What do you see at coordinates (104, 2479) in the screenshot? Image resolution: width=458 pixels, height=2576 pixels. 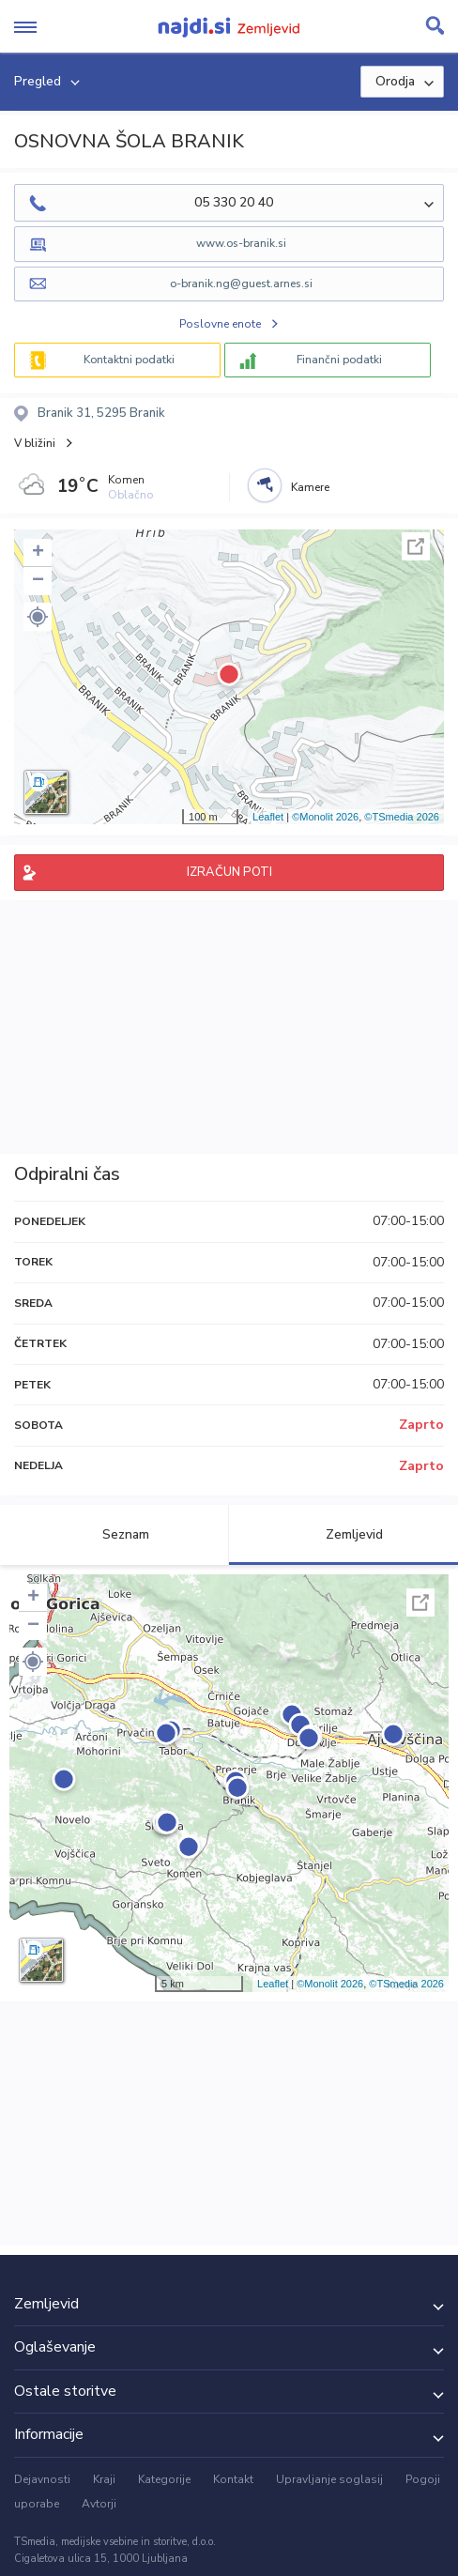 I see `Kraji` at bounding box center [104, 2479].